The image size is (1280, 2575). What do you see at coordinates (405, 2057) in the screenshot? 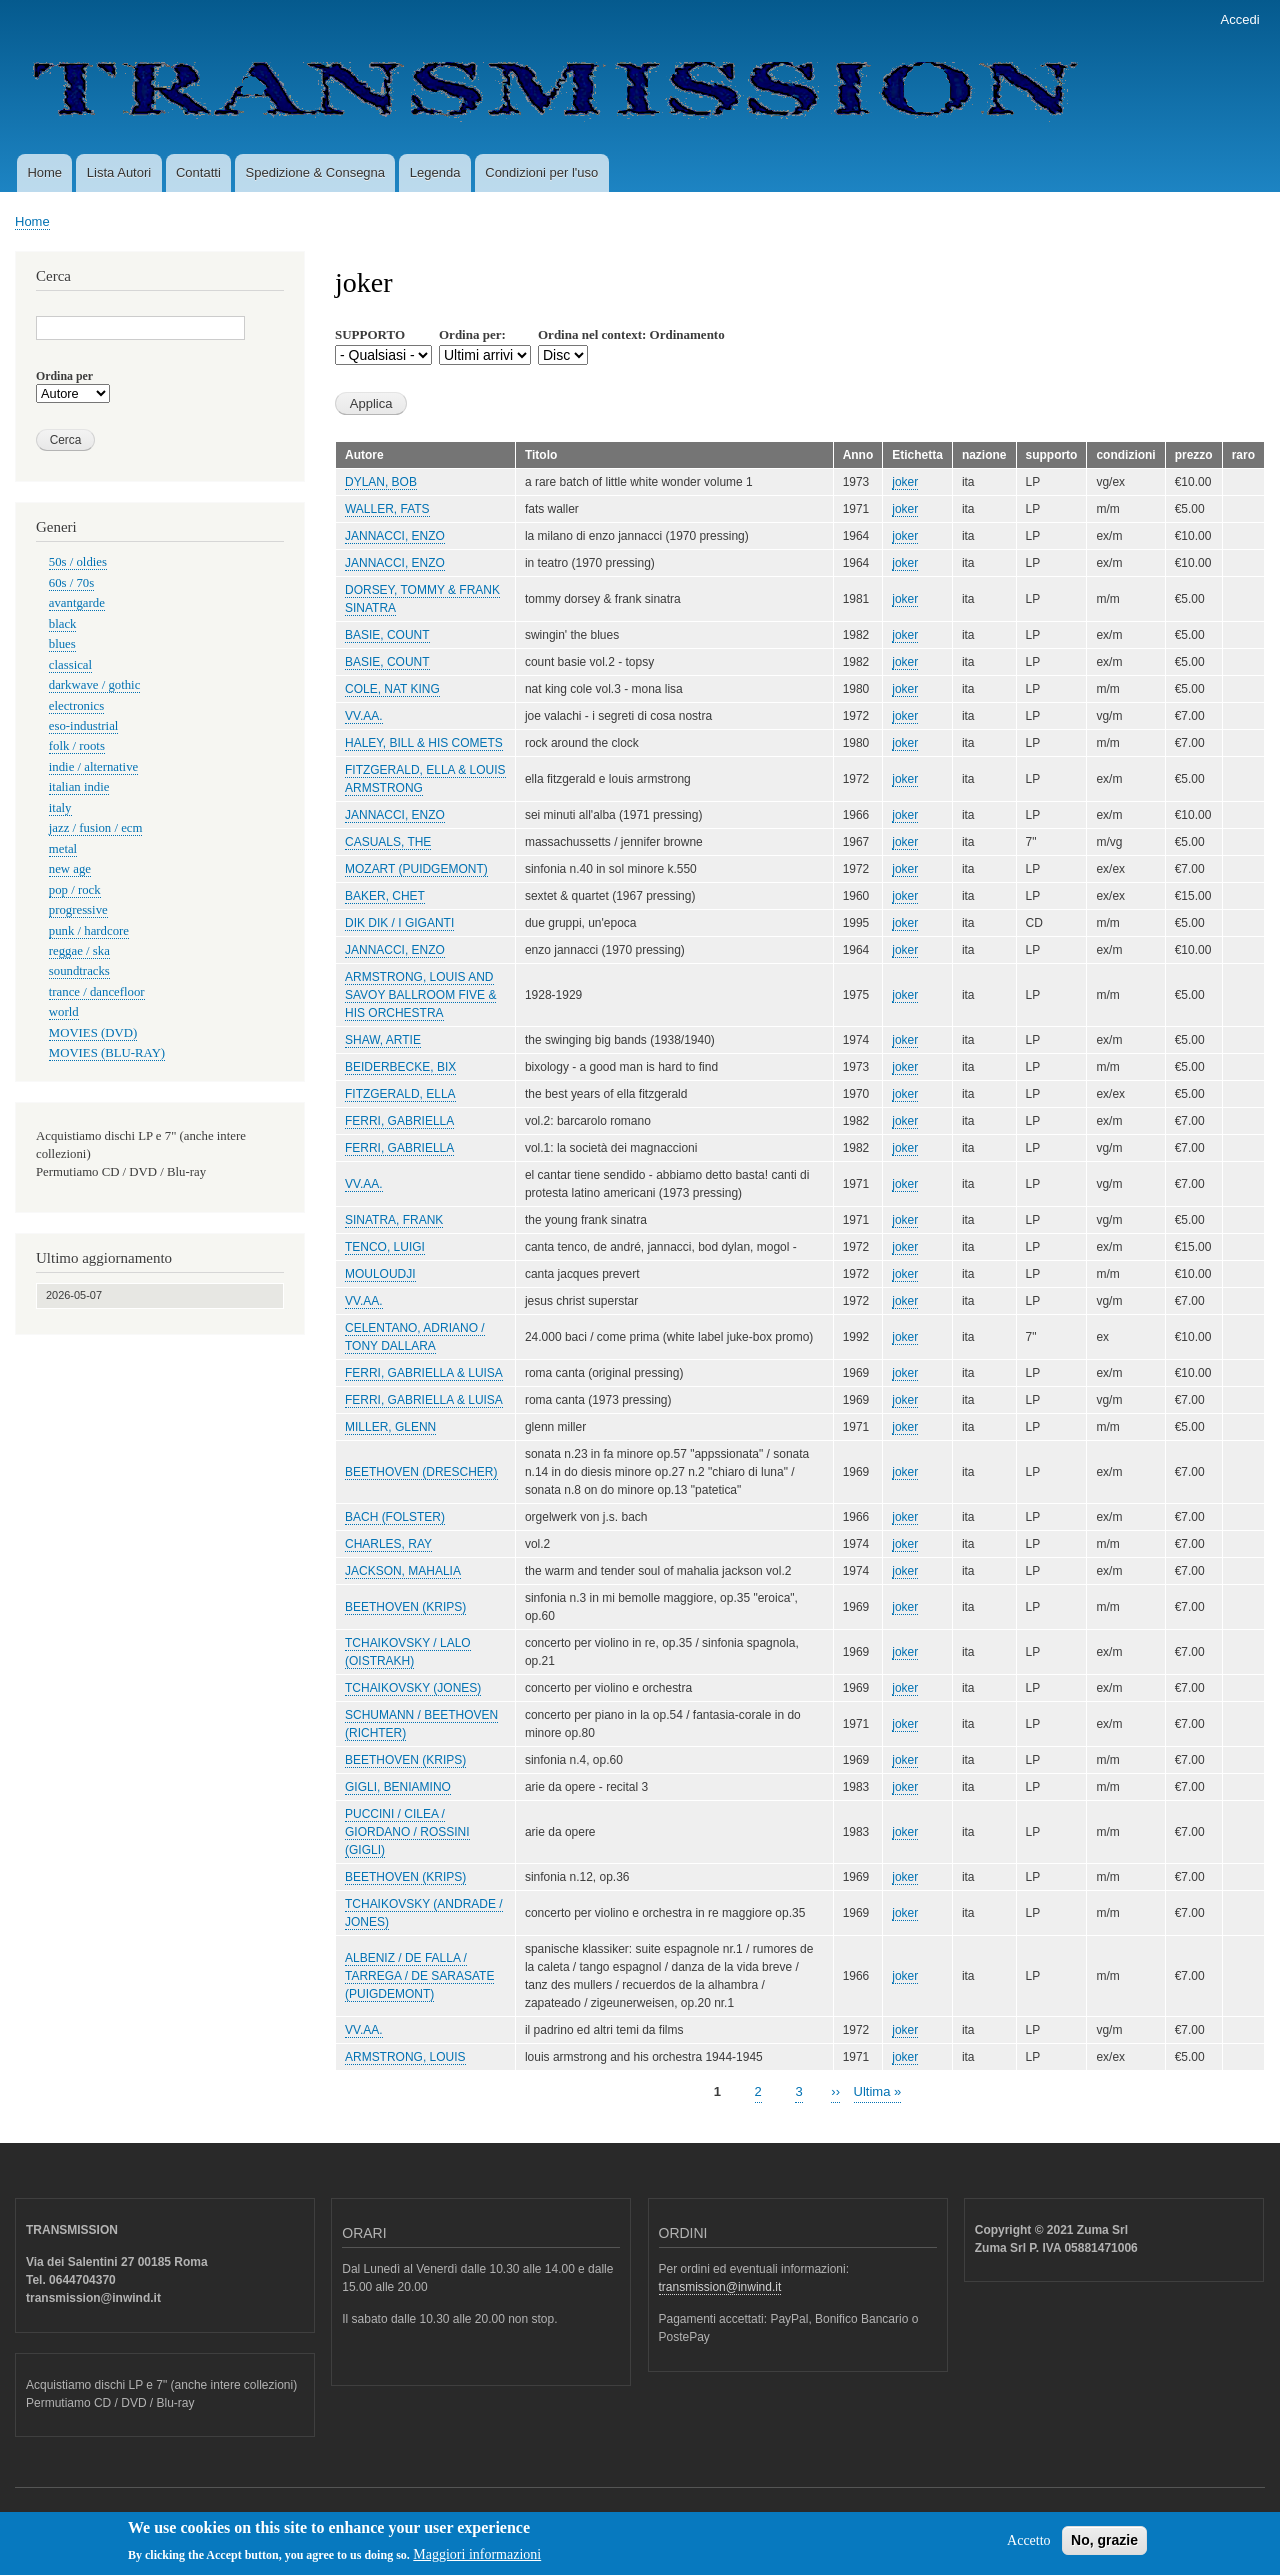
I see `ARMSTRONG, LOUIS` at bounding box center [405, 2057].